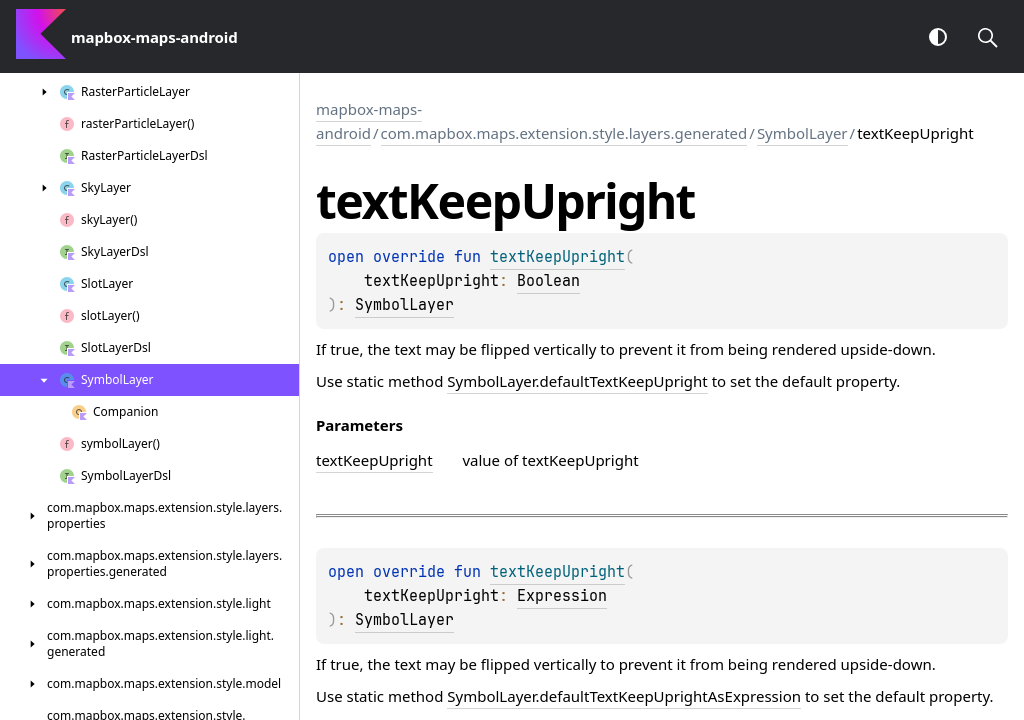 Image resolution: width=1024 pixels, height=720 pixels. Describe the element at coordinates (564, 133) in the screenshot. I see `com.mapbox.maps.extension.style.layers.generated` at that location.